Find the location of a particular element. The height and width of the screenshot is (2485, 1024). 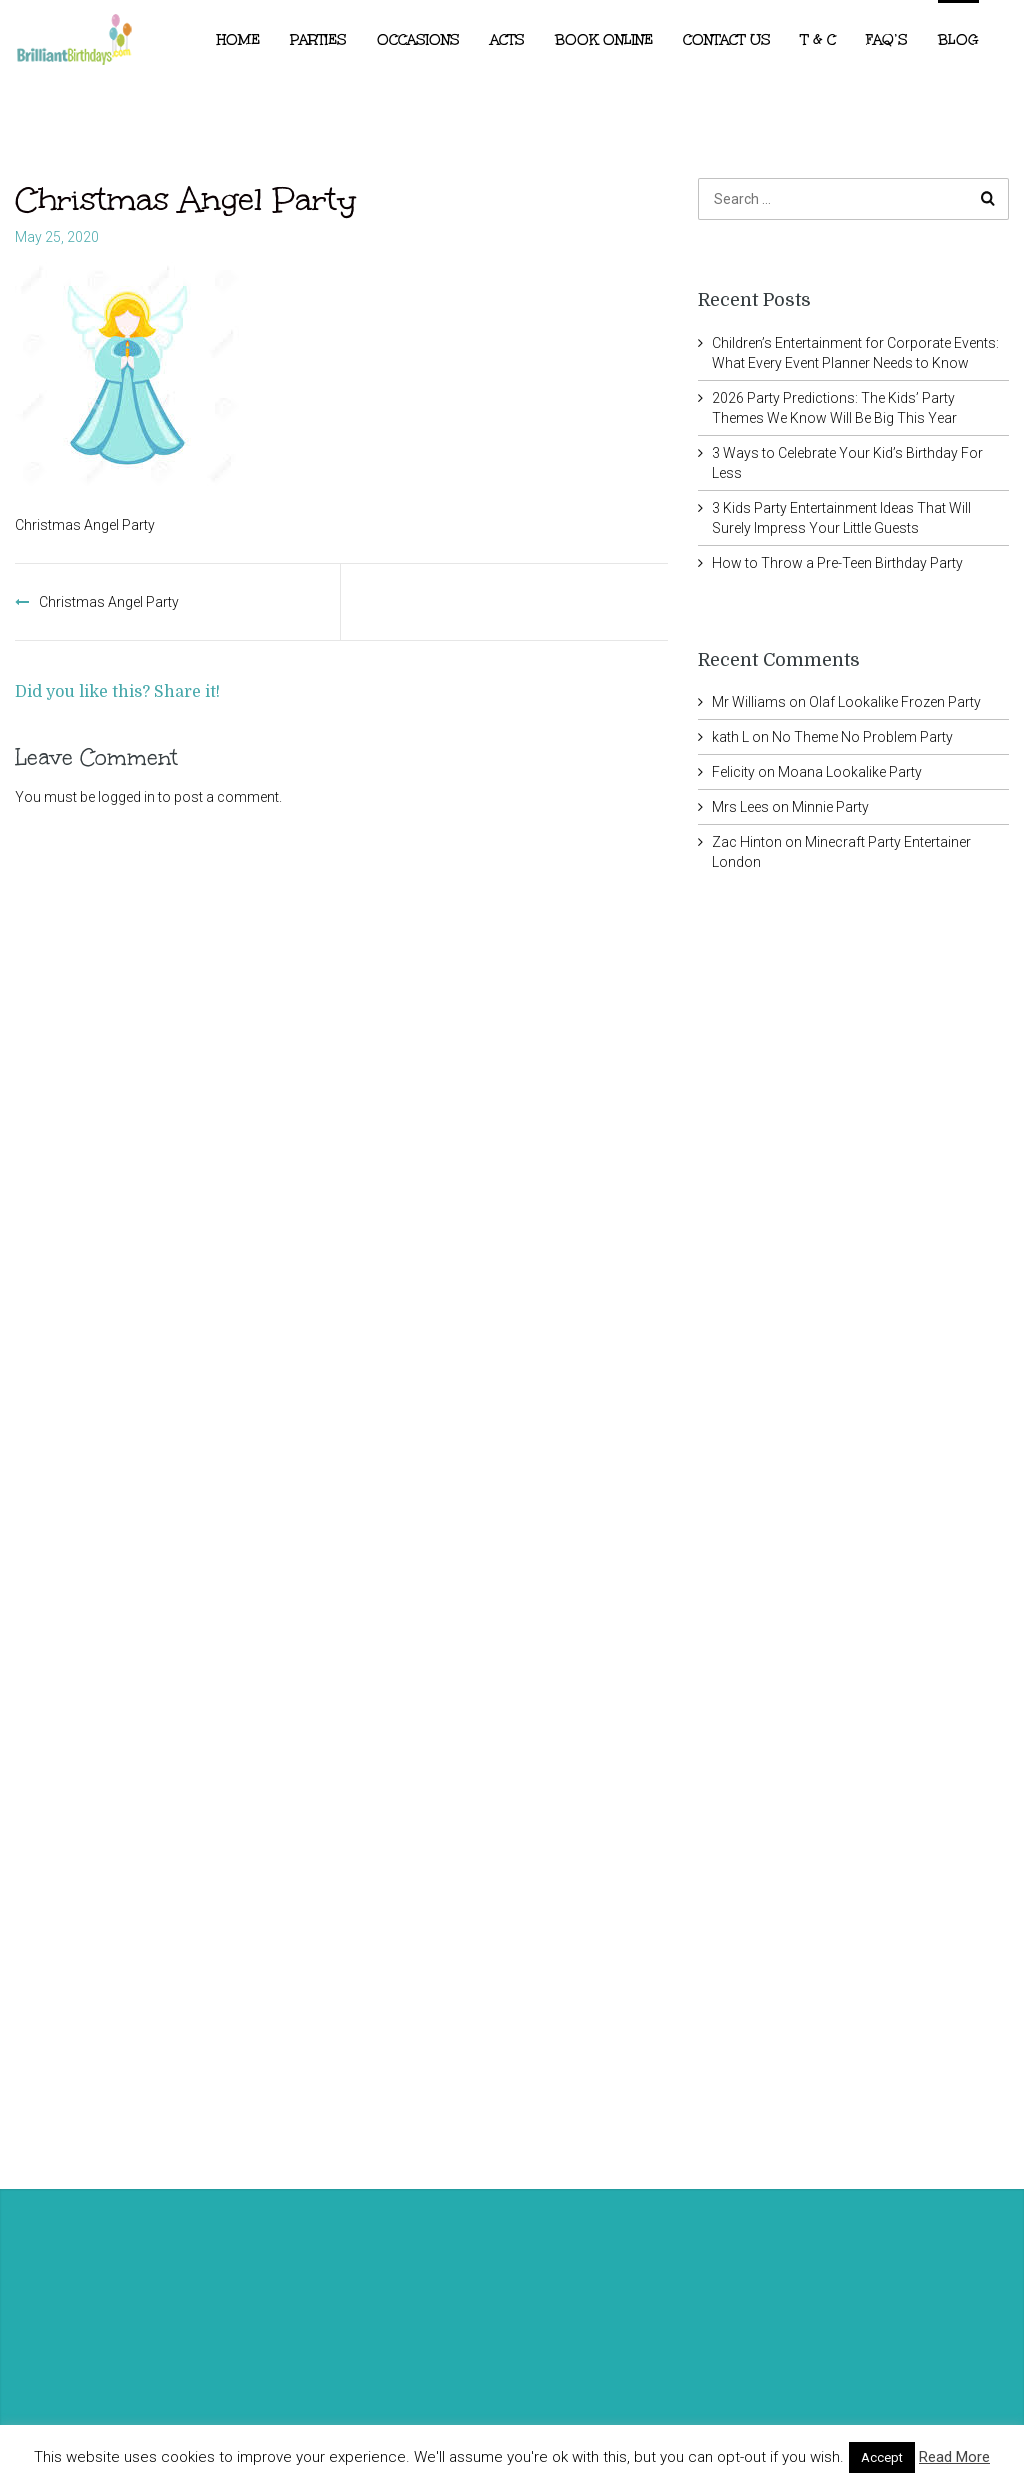

FAQ’s is located at coordinates (887, 40).